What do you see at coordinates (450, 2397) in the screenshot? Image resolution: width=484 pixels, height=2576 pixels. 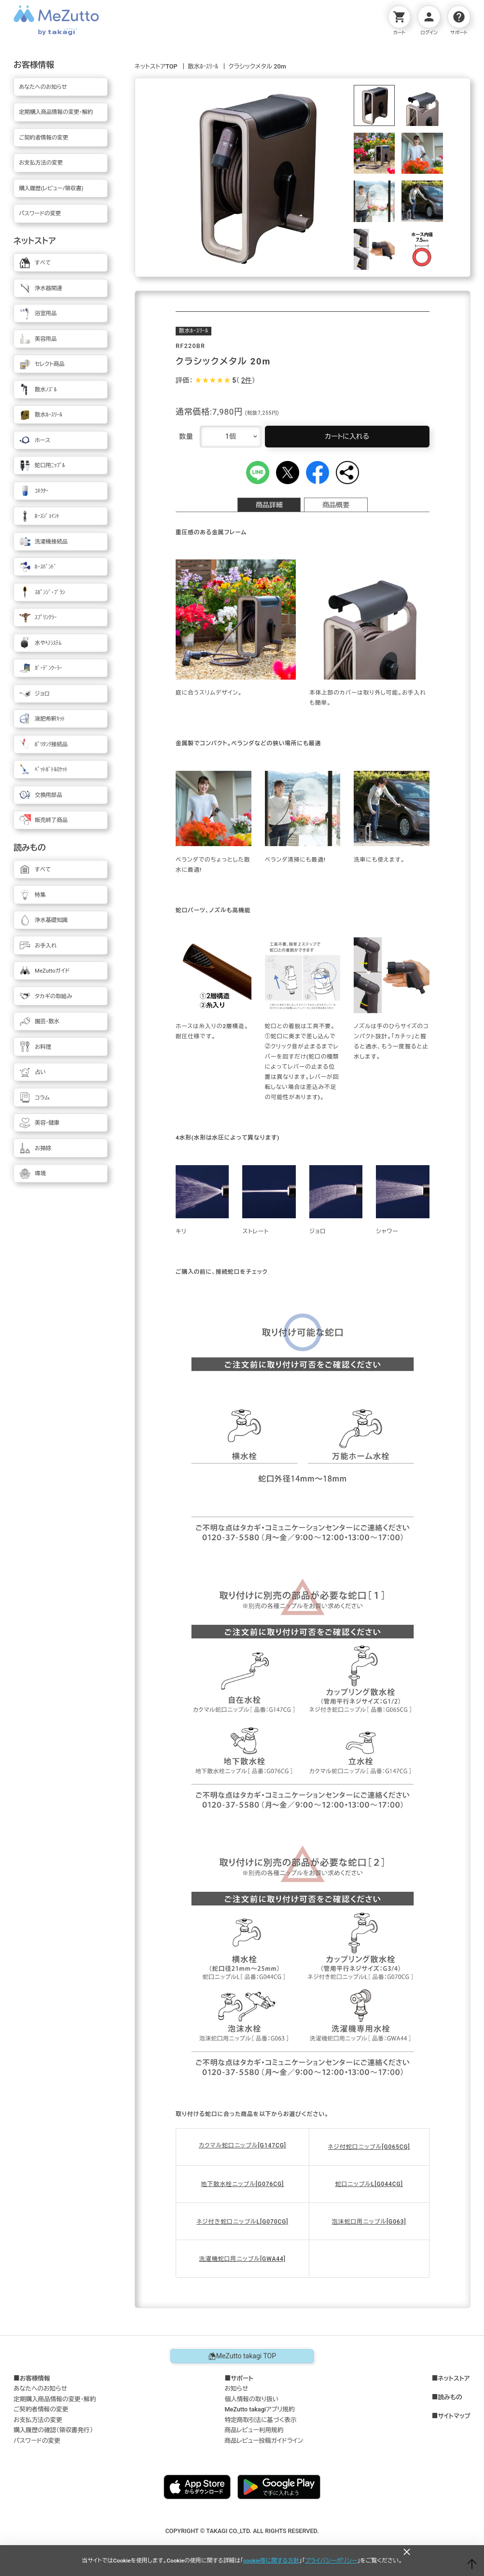 I see `読みもの` at bounding box center [450, 2397].